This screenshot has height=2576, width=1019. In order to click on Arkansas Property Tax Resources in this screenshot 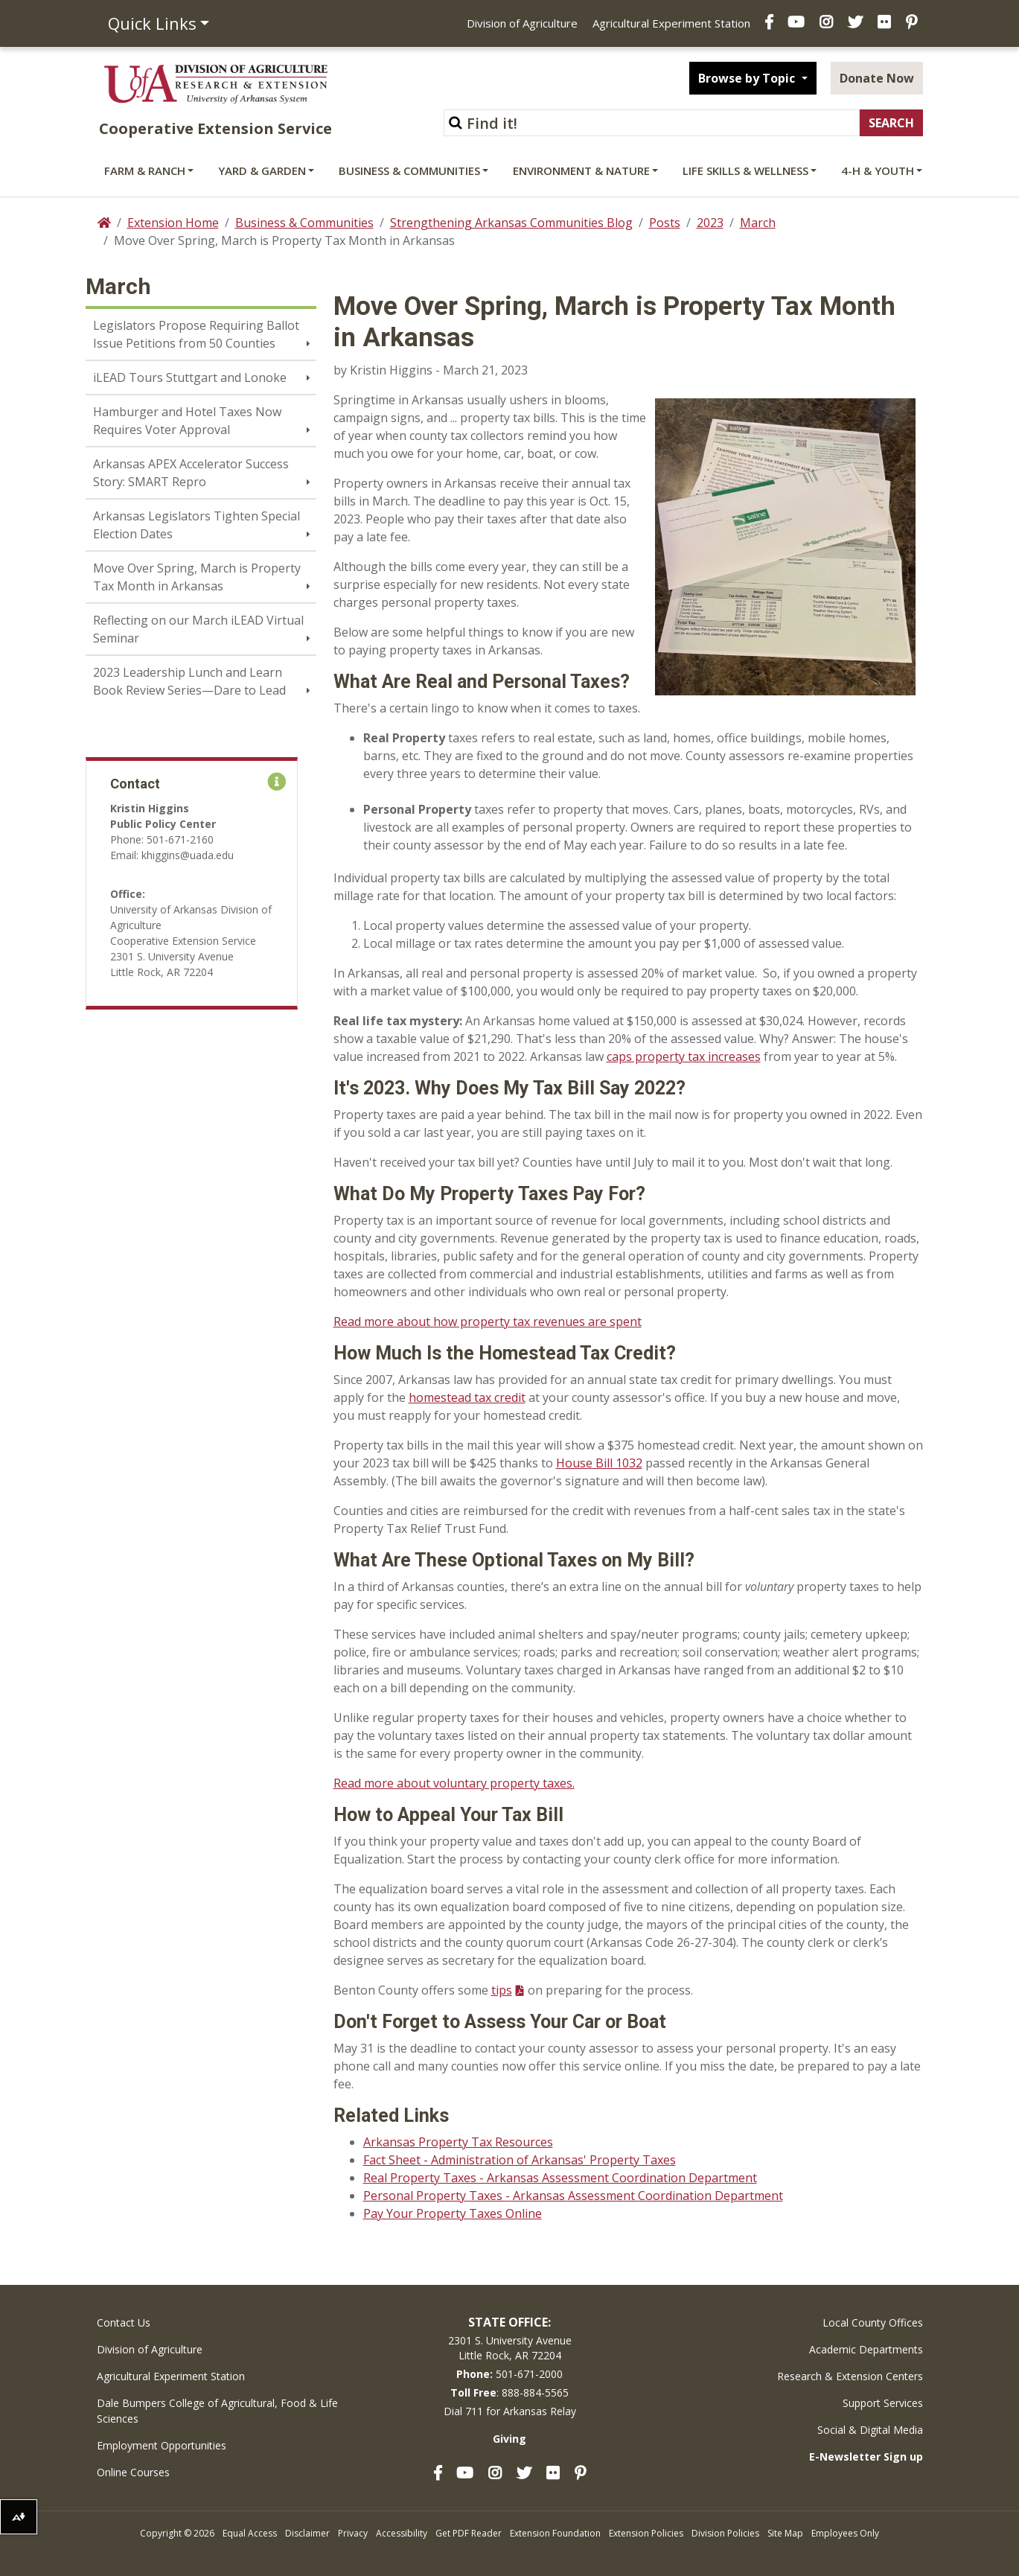, I will do `click(458, 2142)`.